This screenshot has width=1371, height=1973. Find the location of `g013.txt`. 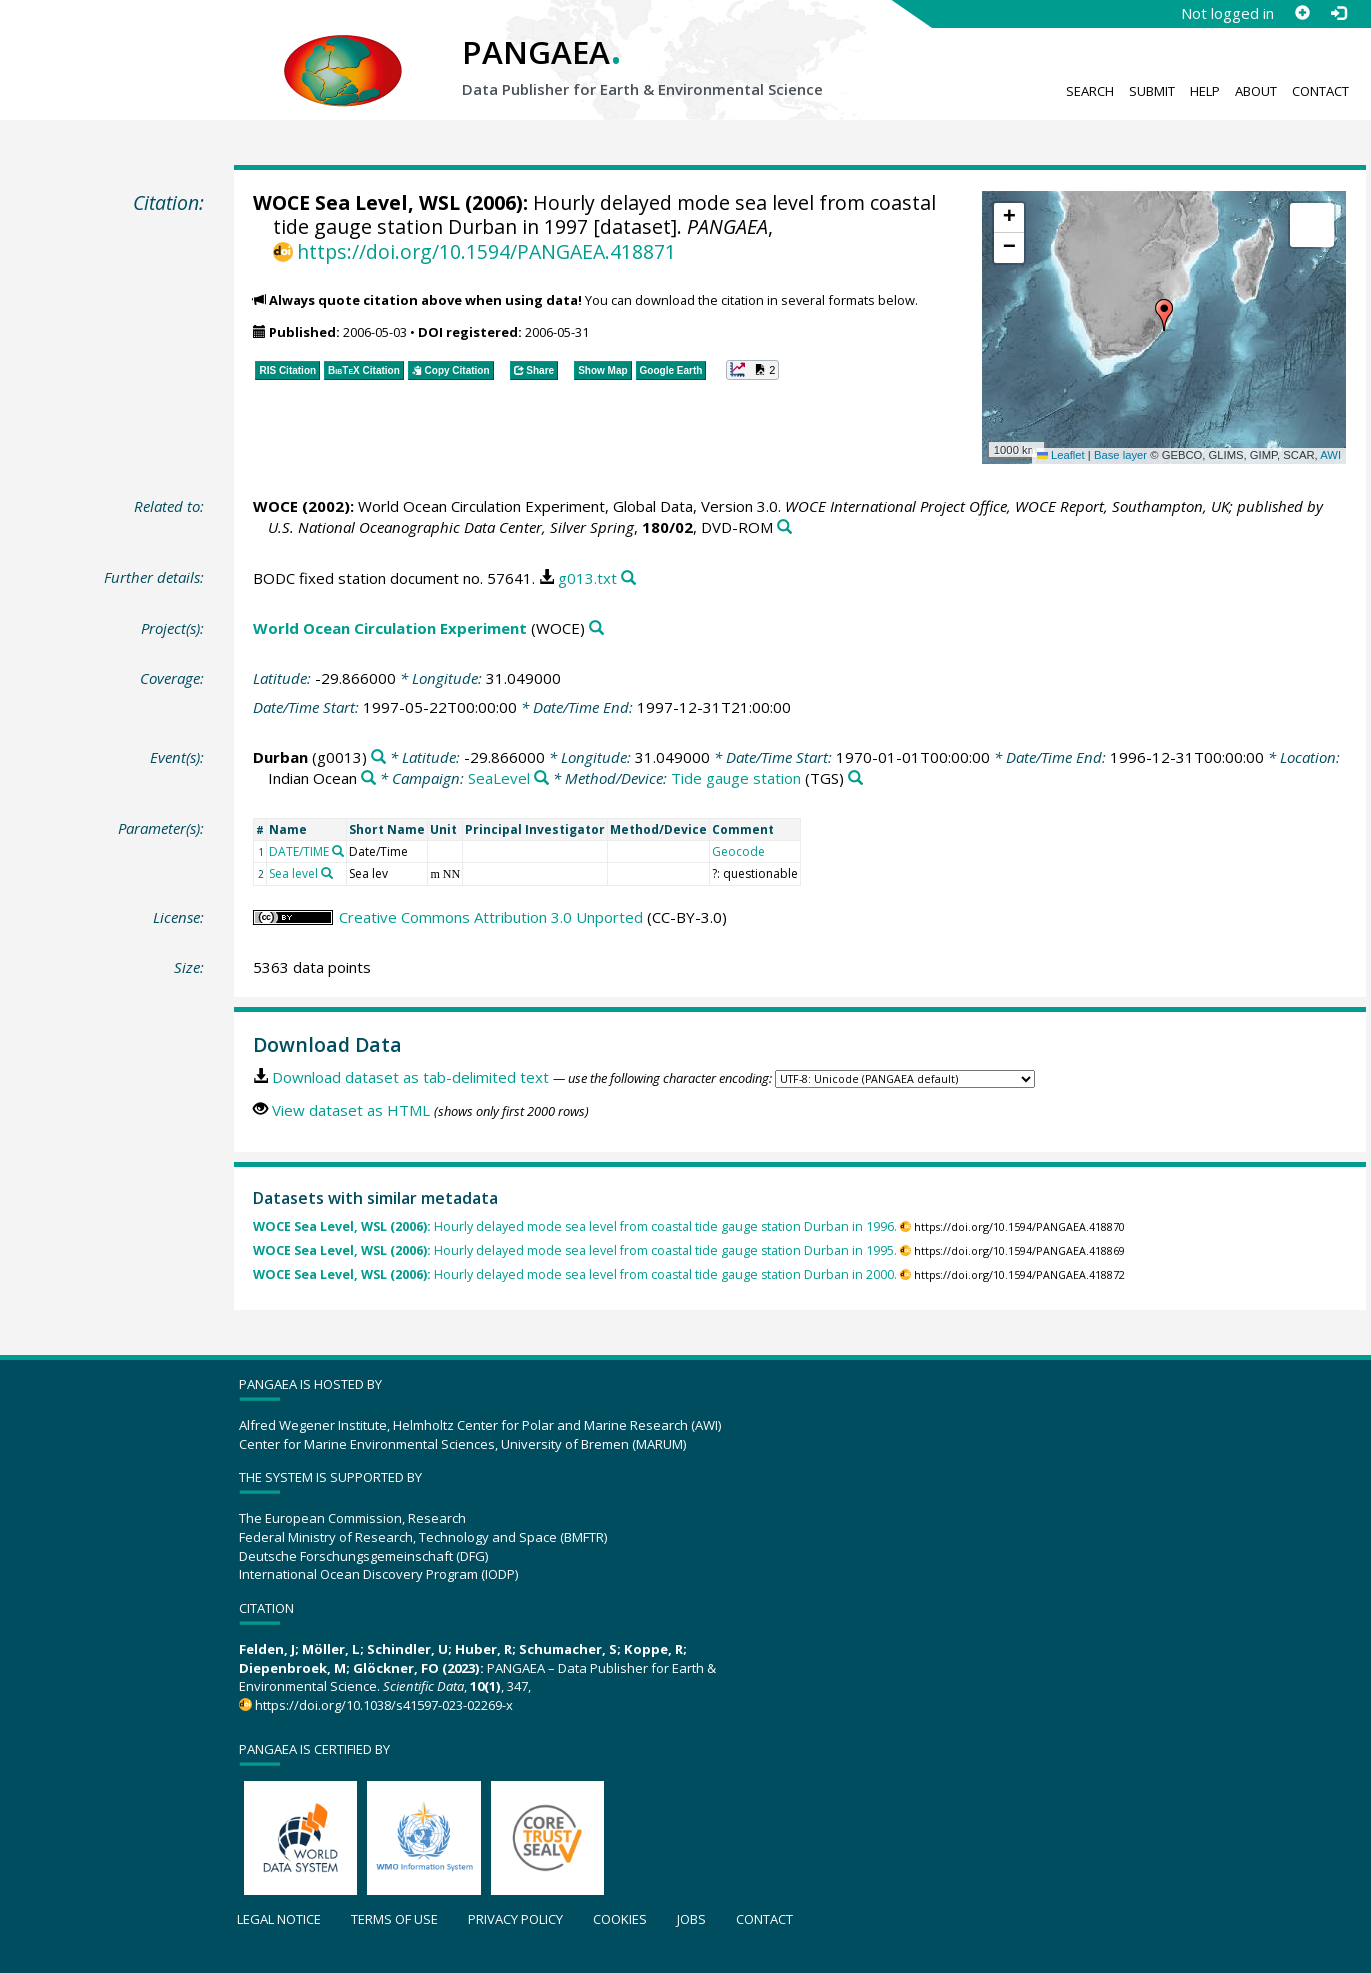

g013.txt is located at coordinates (587, 578).